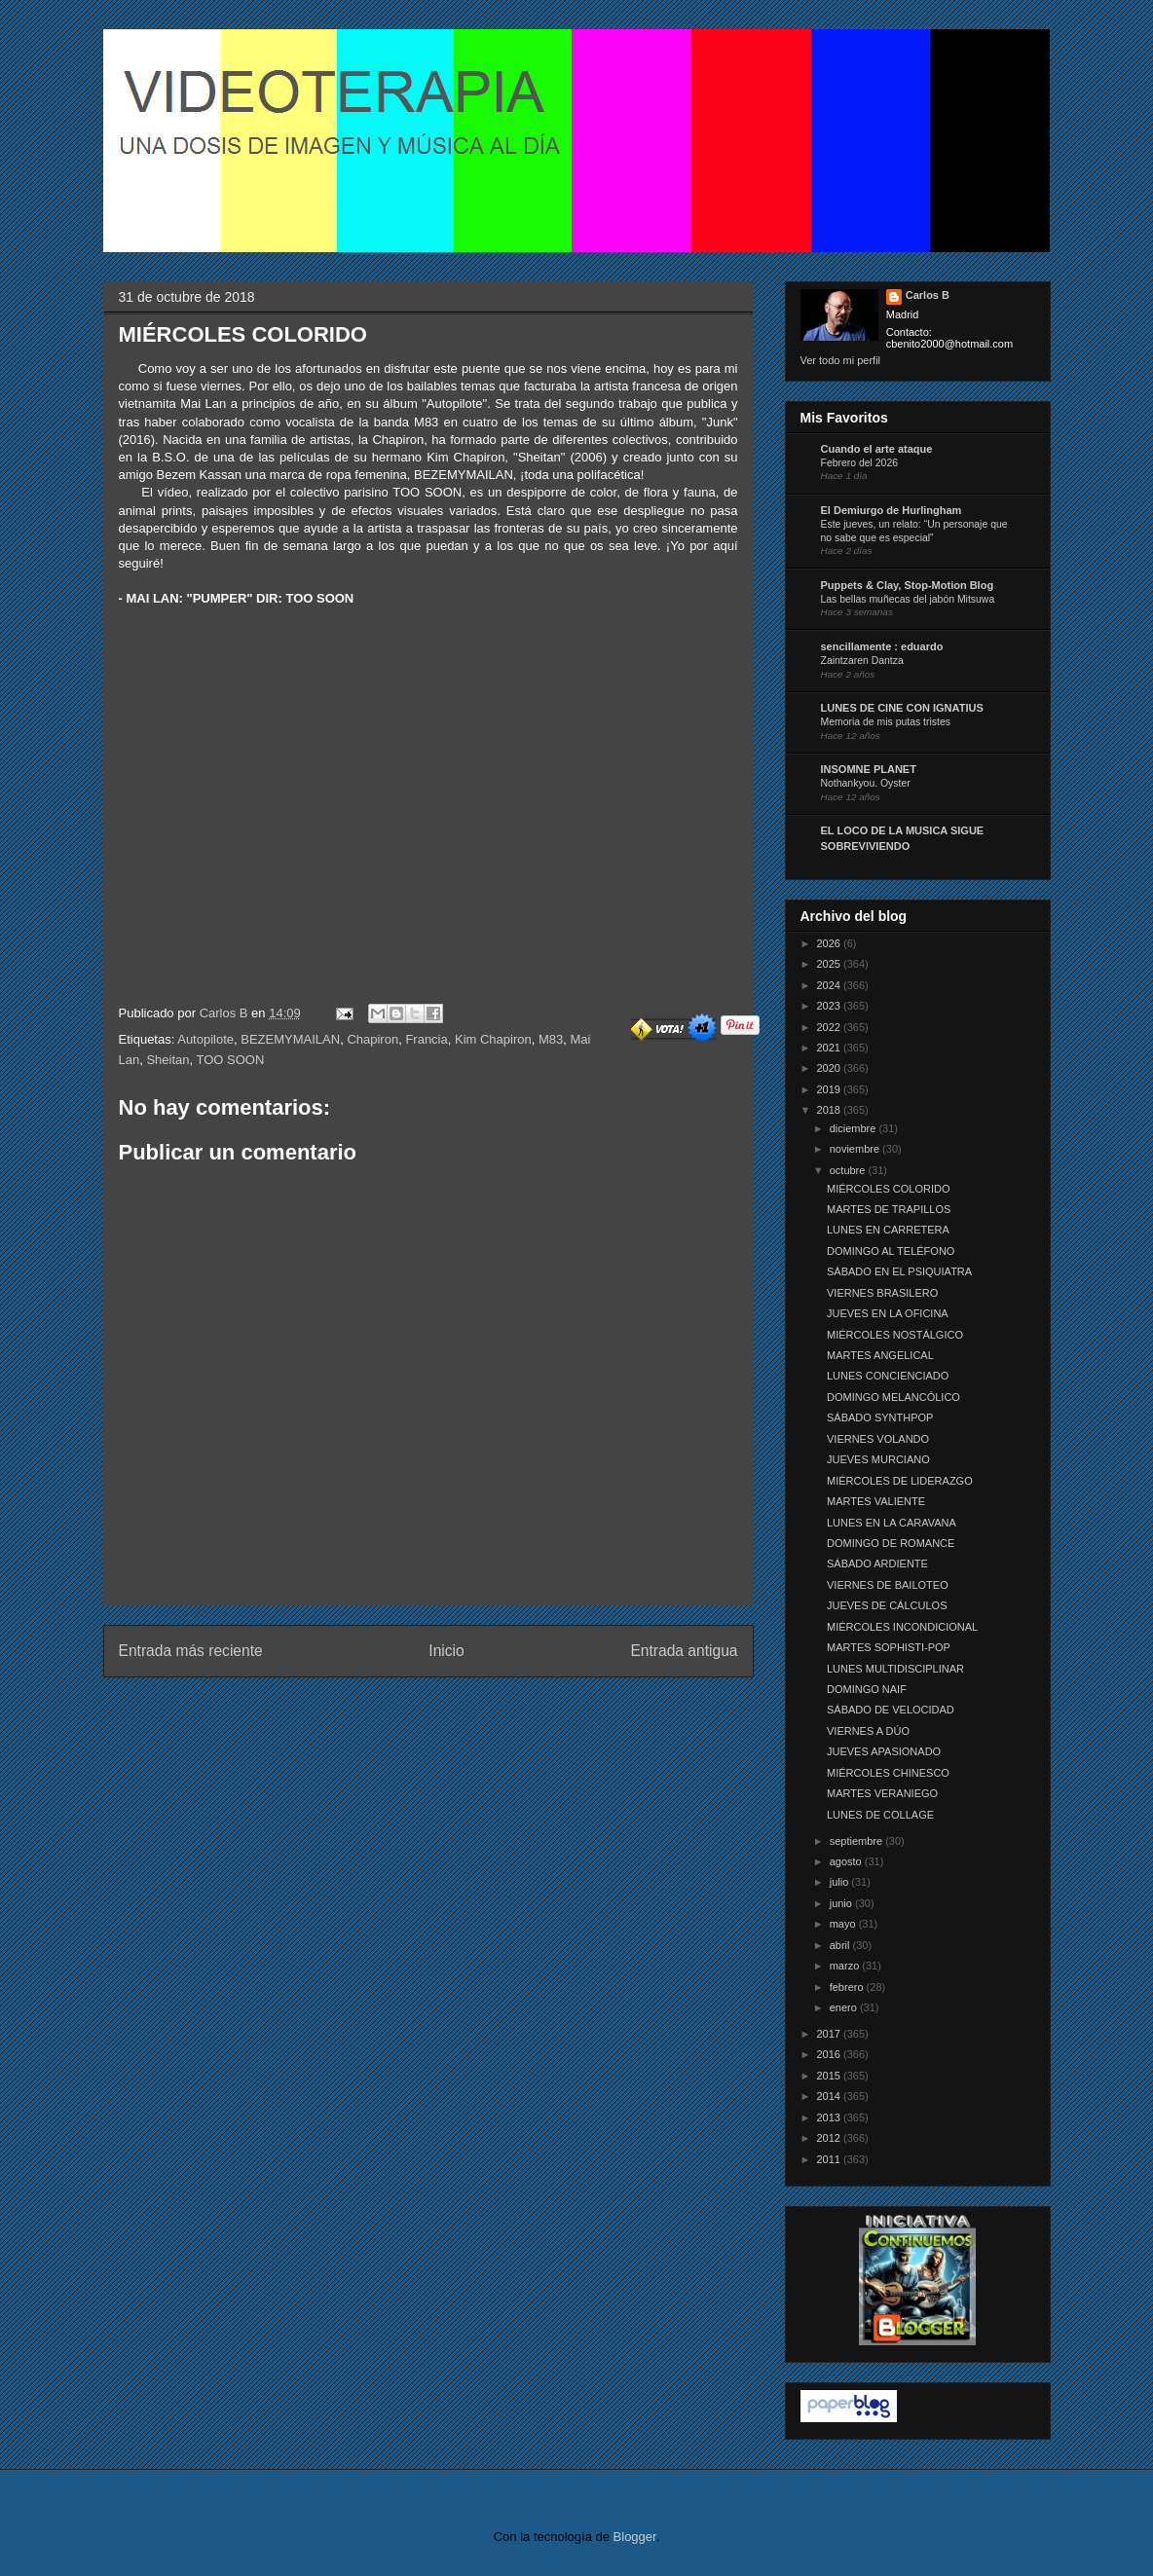 Image resolution: width=1153 pixels, height=2576 pixels. Describe the element at coordinates (847, 1861) in the screenshot. I see `agosto` at that location.